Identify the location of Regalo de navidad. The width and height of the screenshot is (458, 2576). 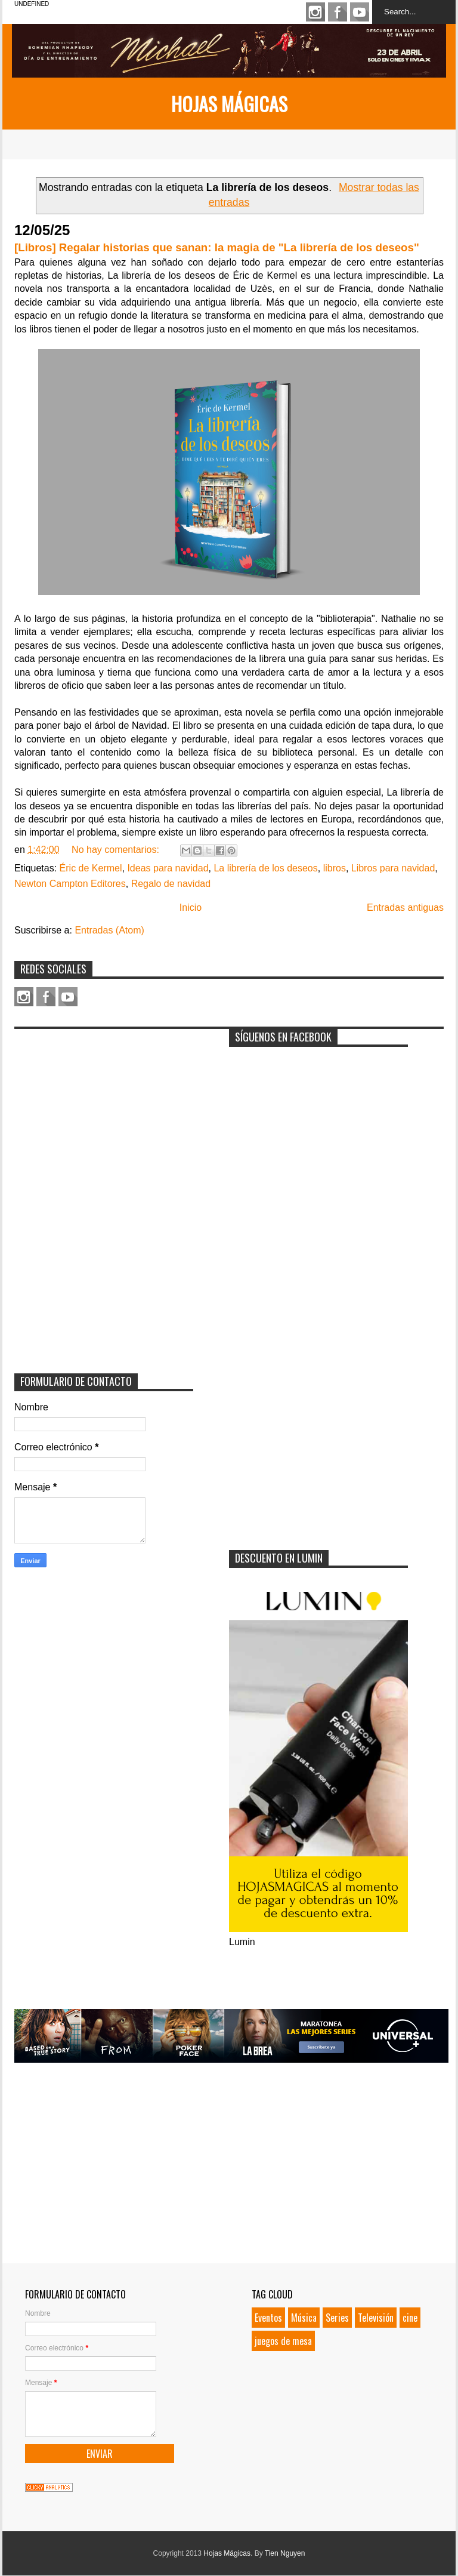
(171, 884).